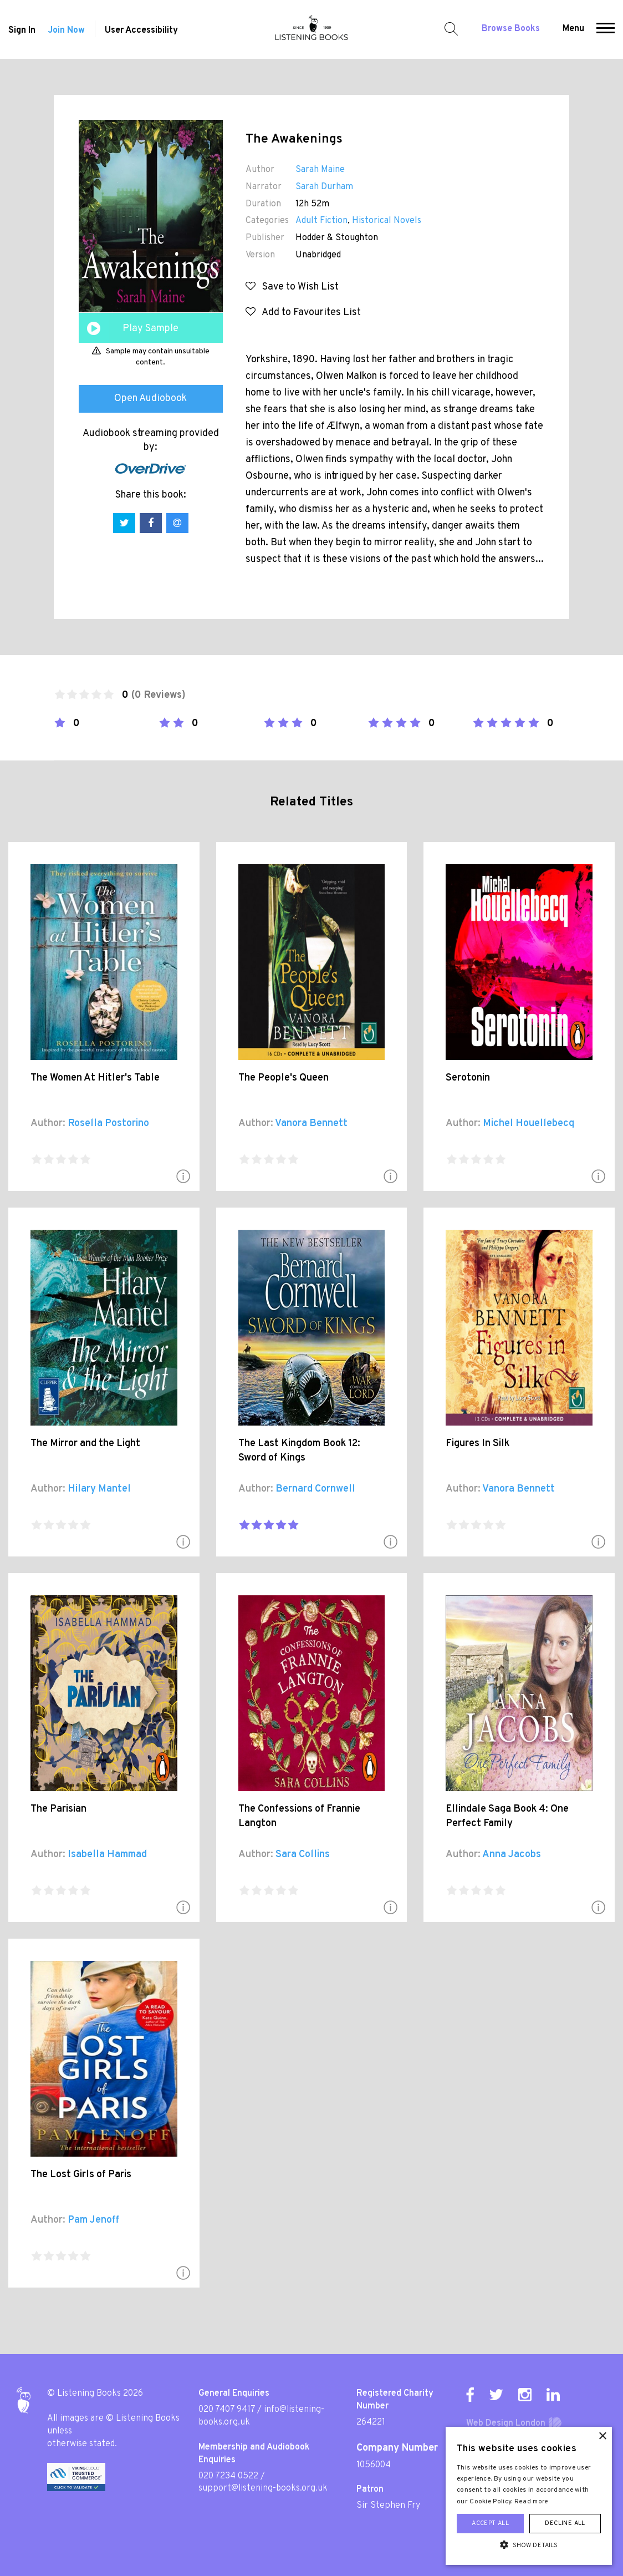  I want to click on support@listening-books.org.uk, so click(263, 2488).